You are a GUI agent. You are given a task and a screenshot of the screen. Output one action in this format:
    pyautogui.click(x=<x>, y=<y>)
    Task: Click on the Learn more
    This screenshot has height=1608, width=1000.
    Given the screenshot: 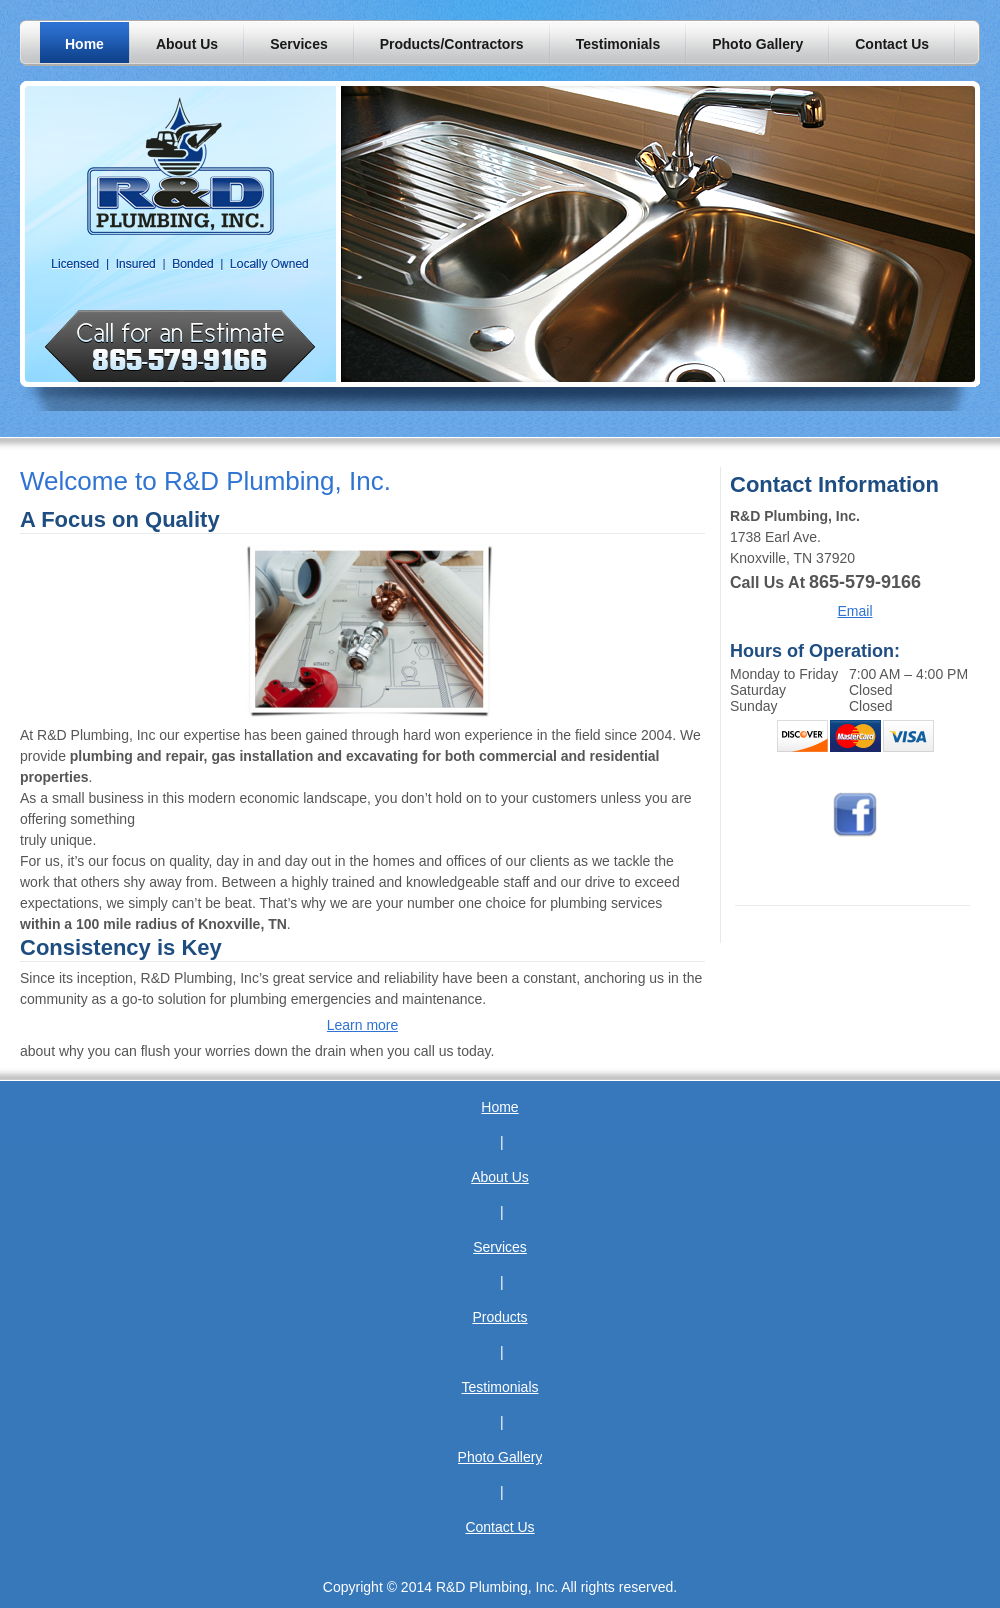 What is the action you would take?
    pyautogui.click(x=363, y=1025)
    